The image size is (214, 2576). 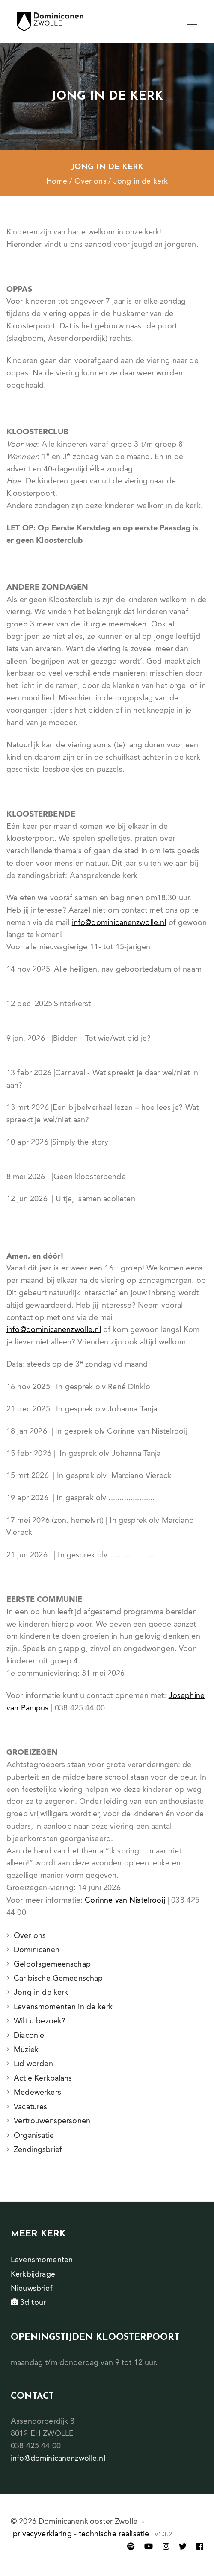 I want to click on Organisatie, so click(x=34, y=2136).